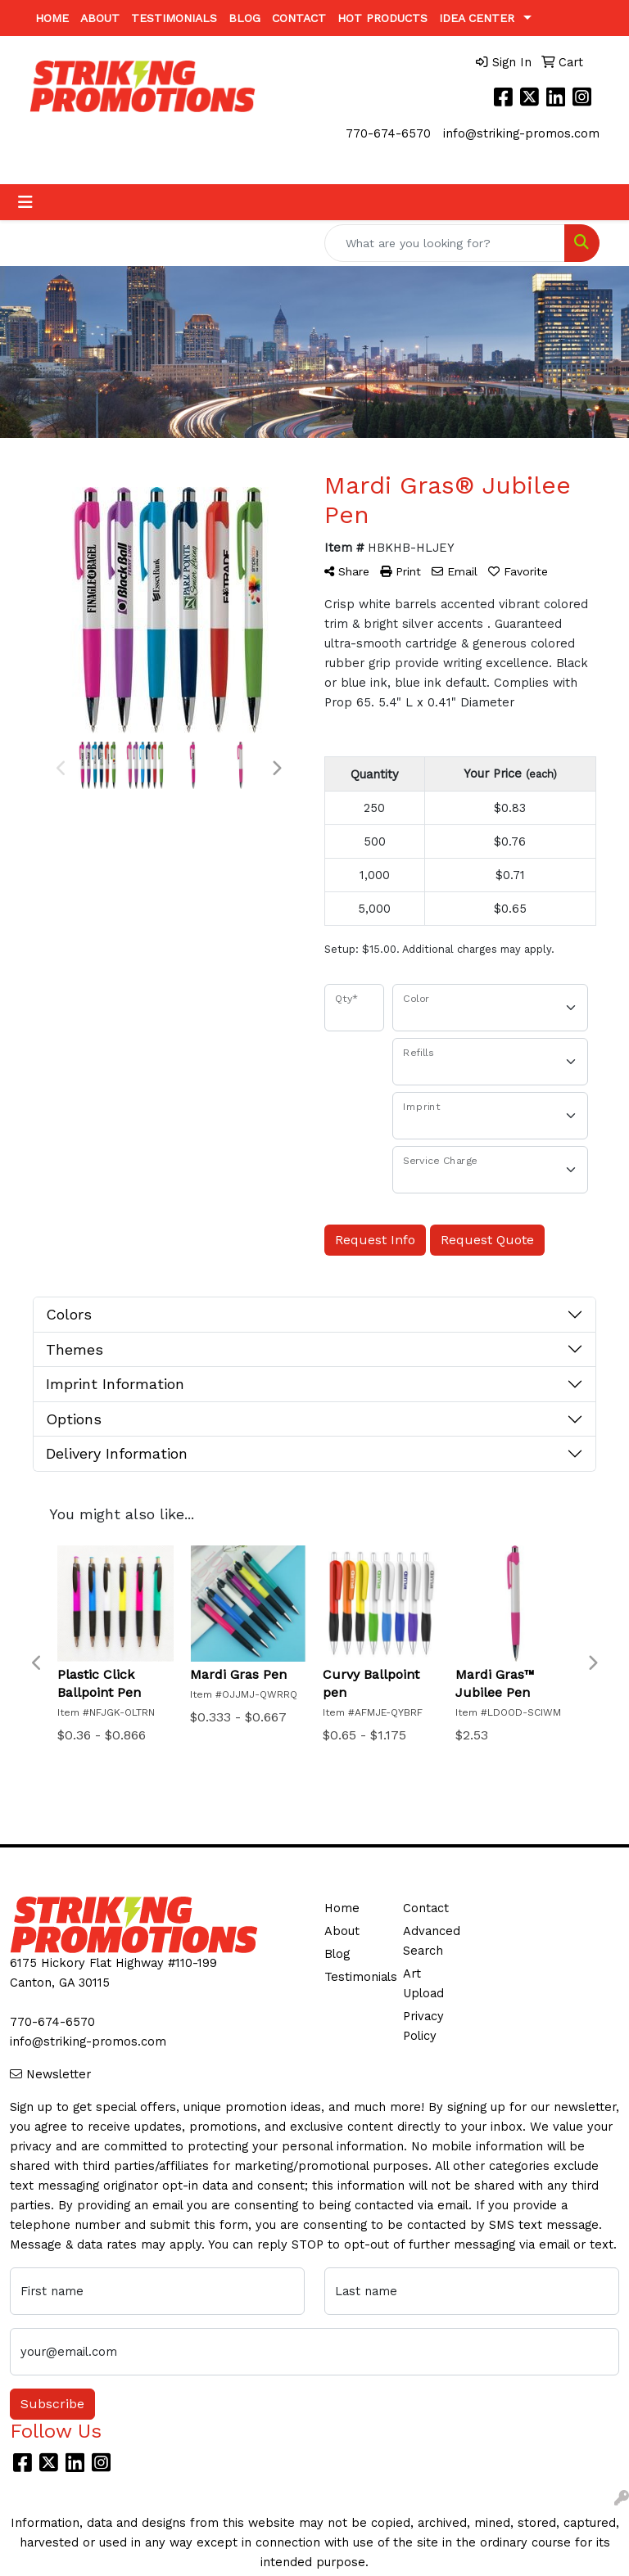 Image resolution: width=629 pixels, height=2576 pixels. I want to click on Privacy Policy, so click(423, 2026).